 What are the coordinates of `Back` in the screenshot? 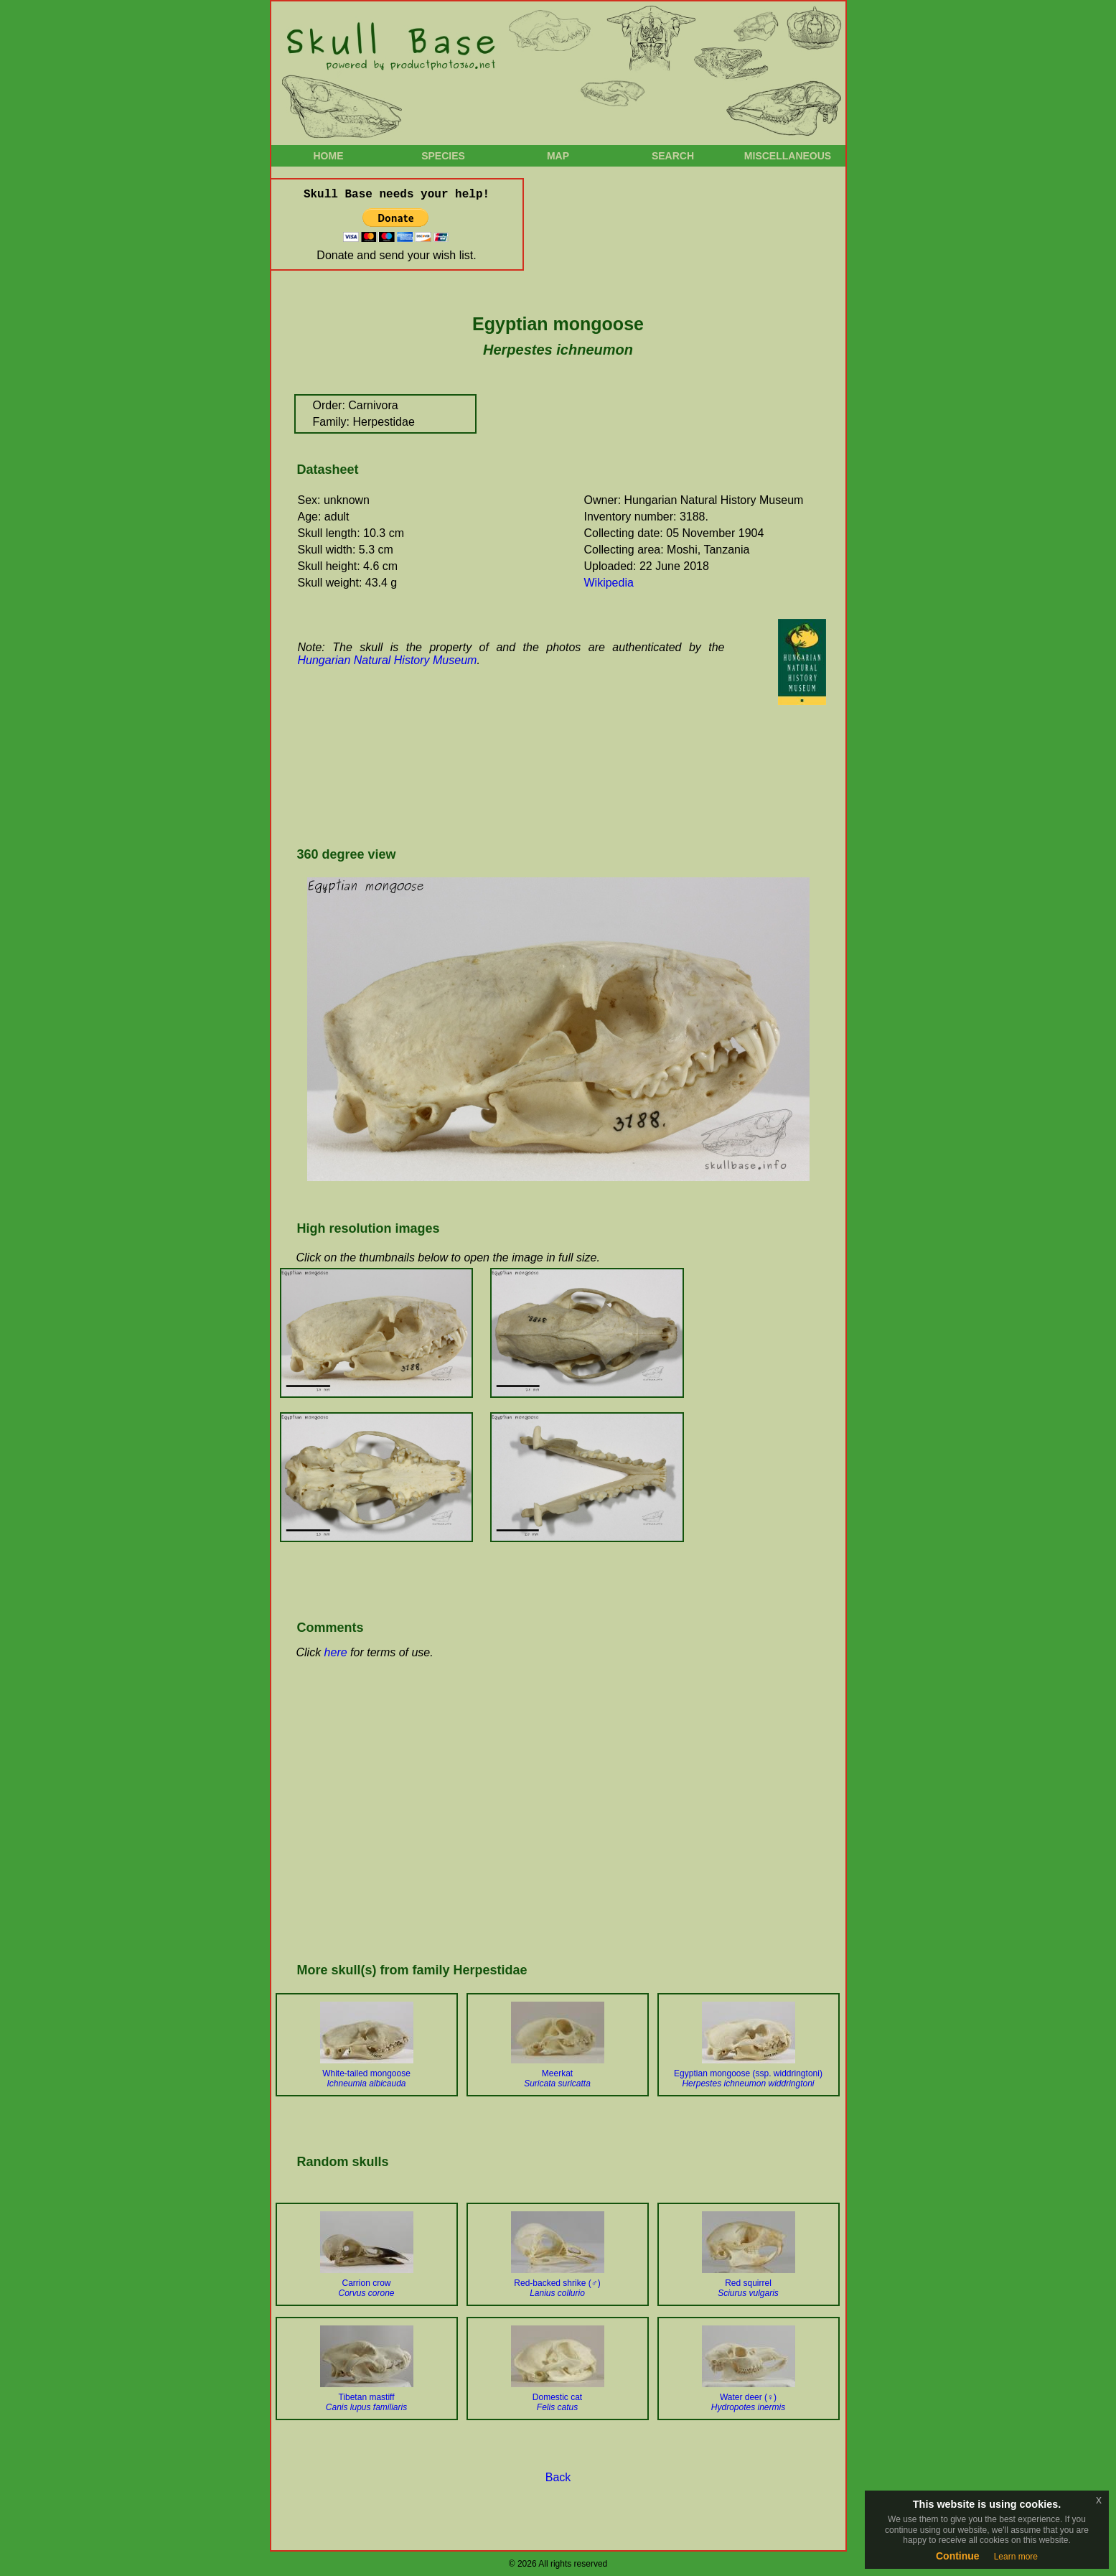 It's located at (558, 2477).